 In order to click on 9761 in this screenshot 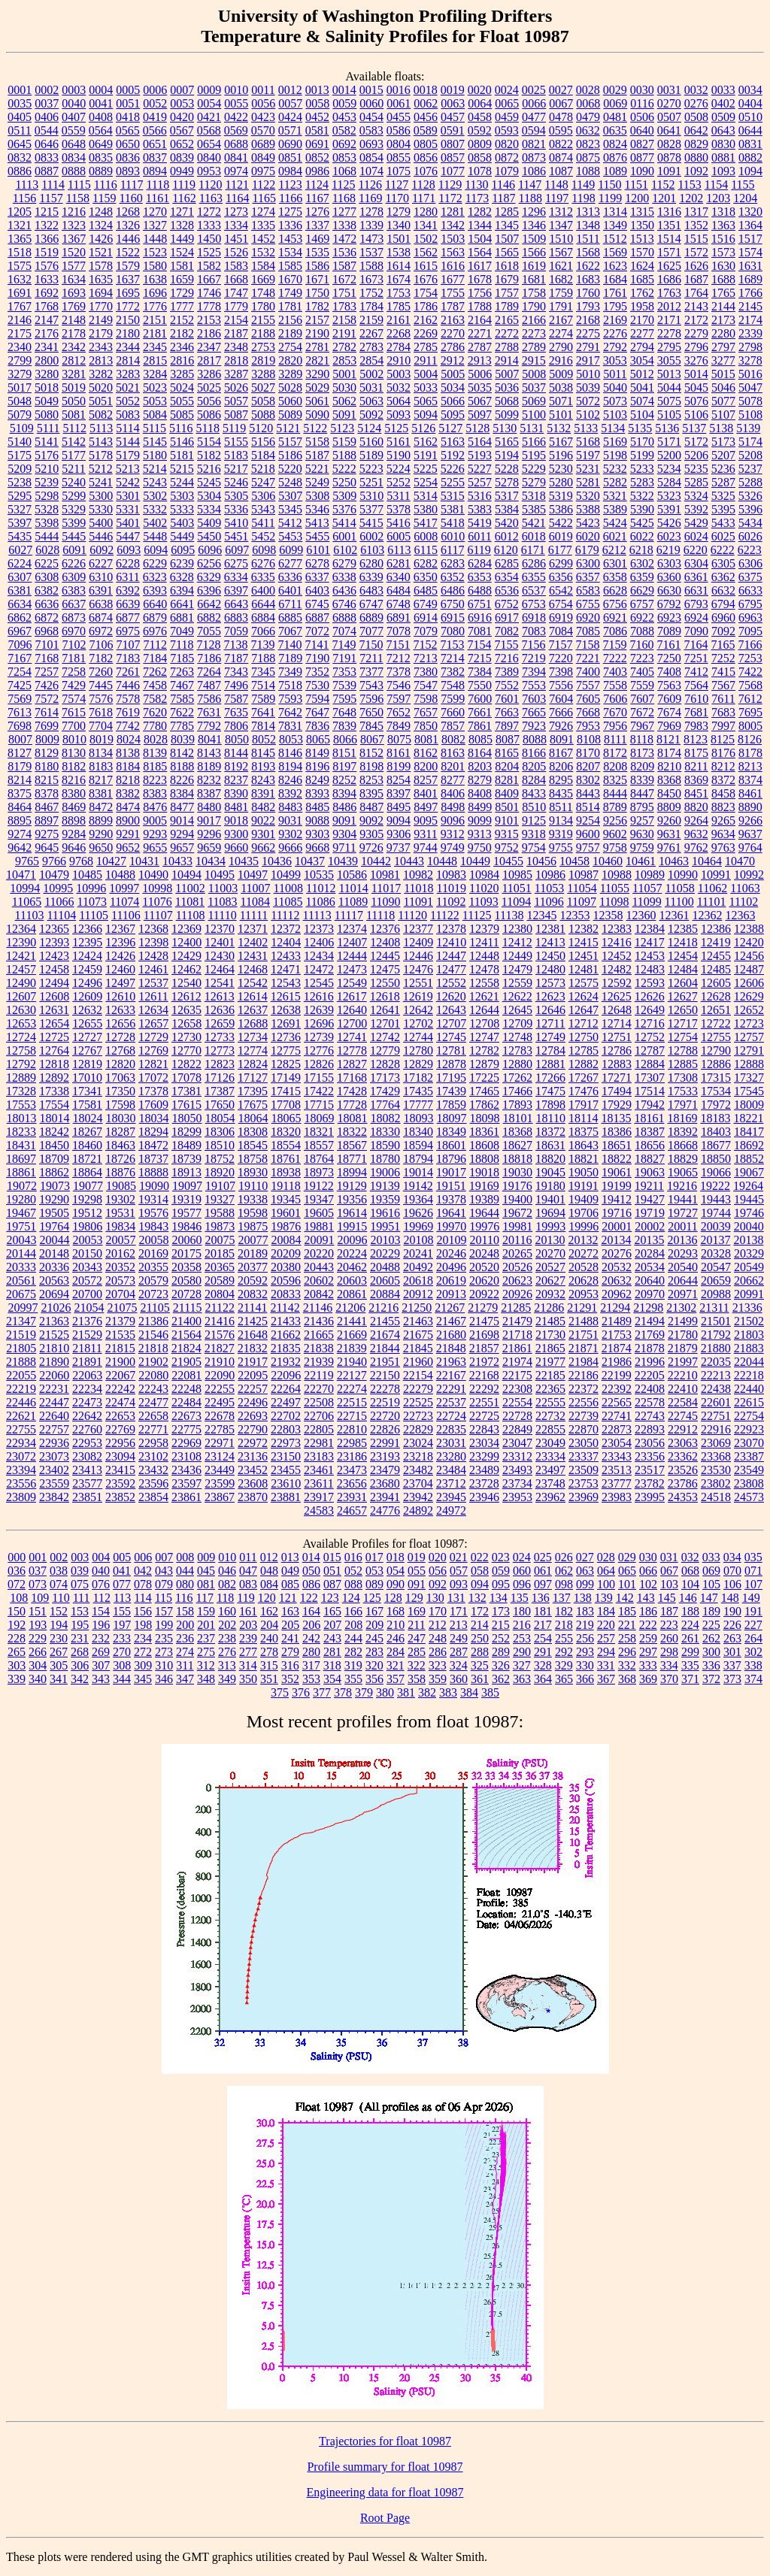, I will do `click(669, 847)`.